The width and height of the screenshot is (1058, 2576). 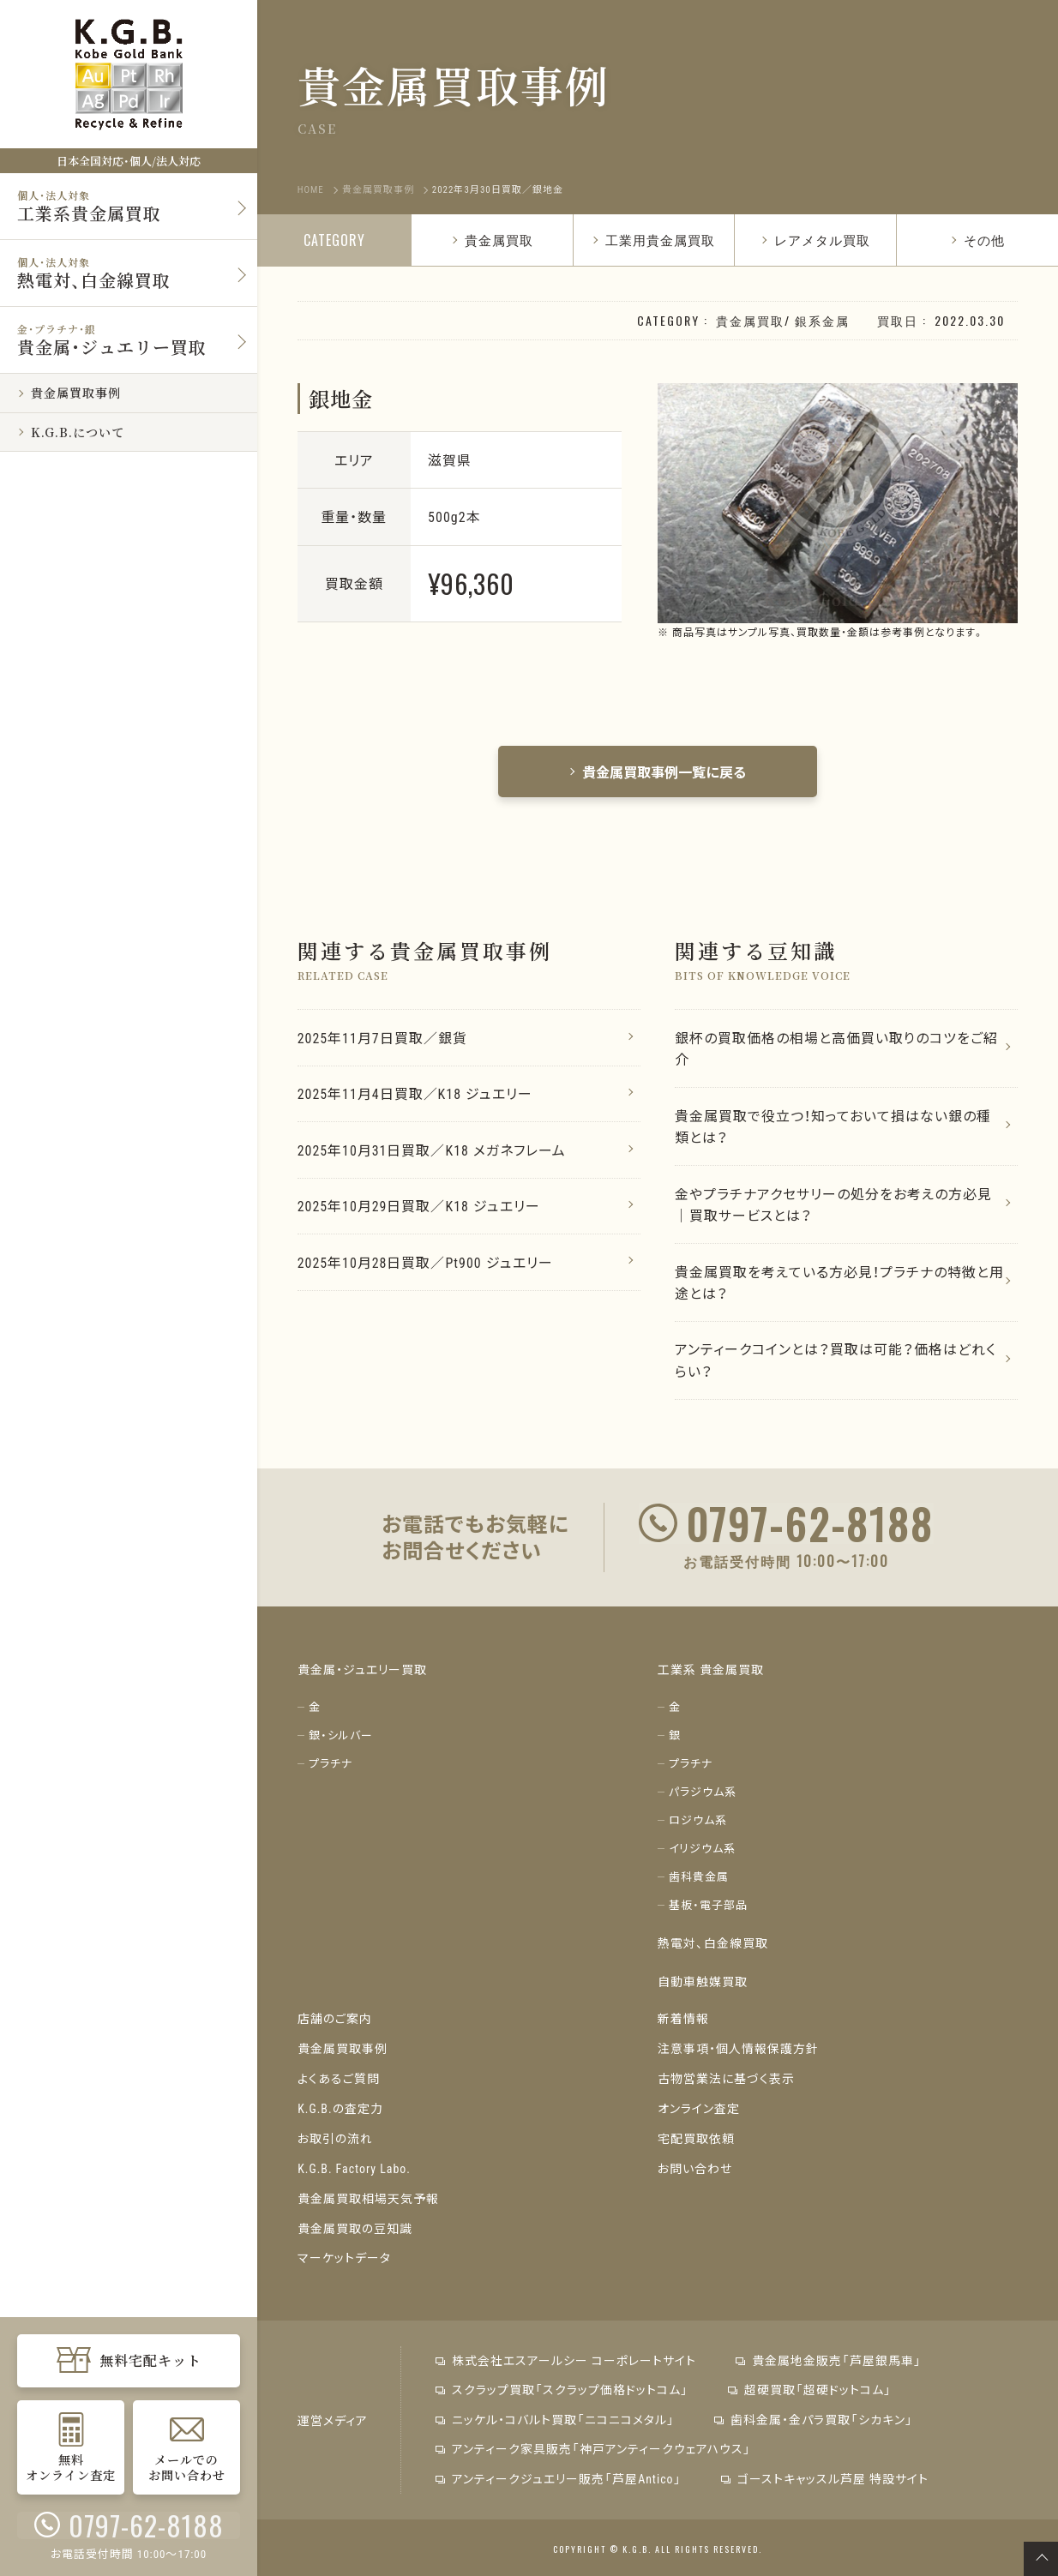 What do you see at coordinates (828, 2359) in the screenshot?
I see `貴金属地金販売「芦屋銀馬車」` at bounding box center [828, 2359].